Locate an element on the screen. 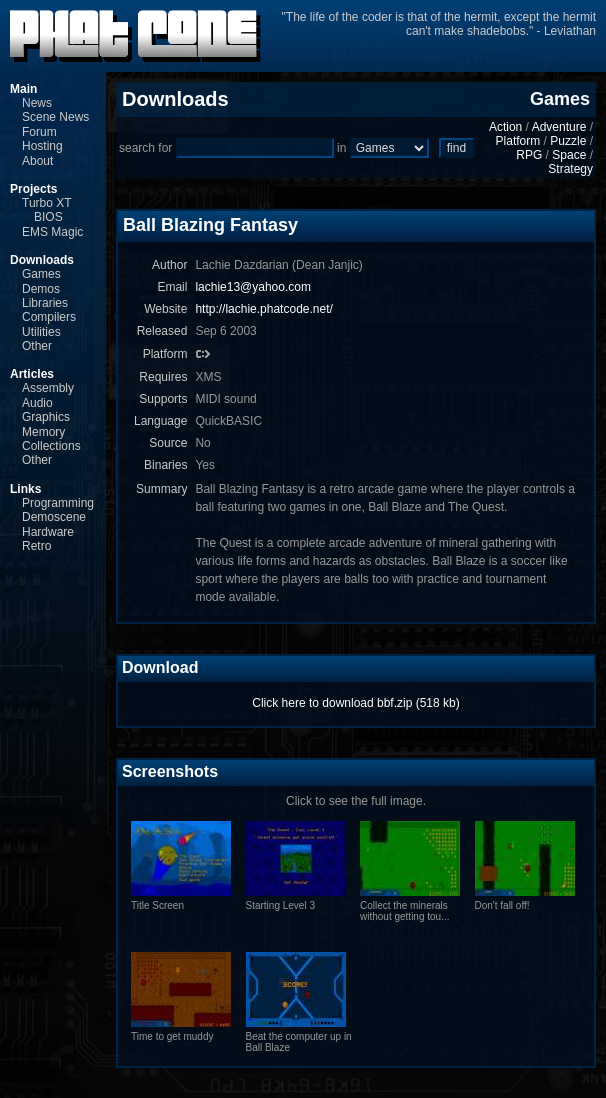 This screenshot has height=1098, width=606. Retro is located at coordinates (36, 546).